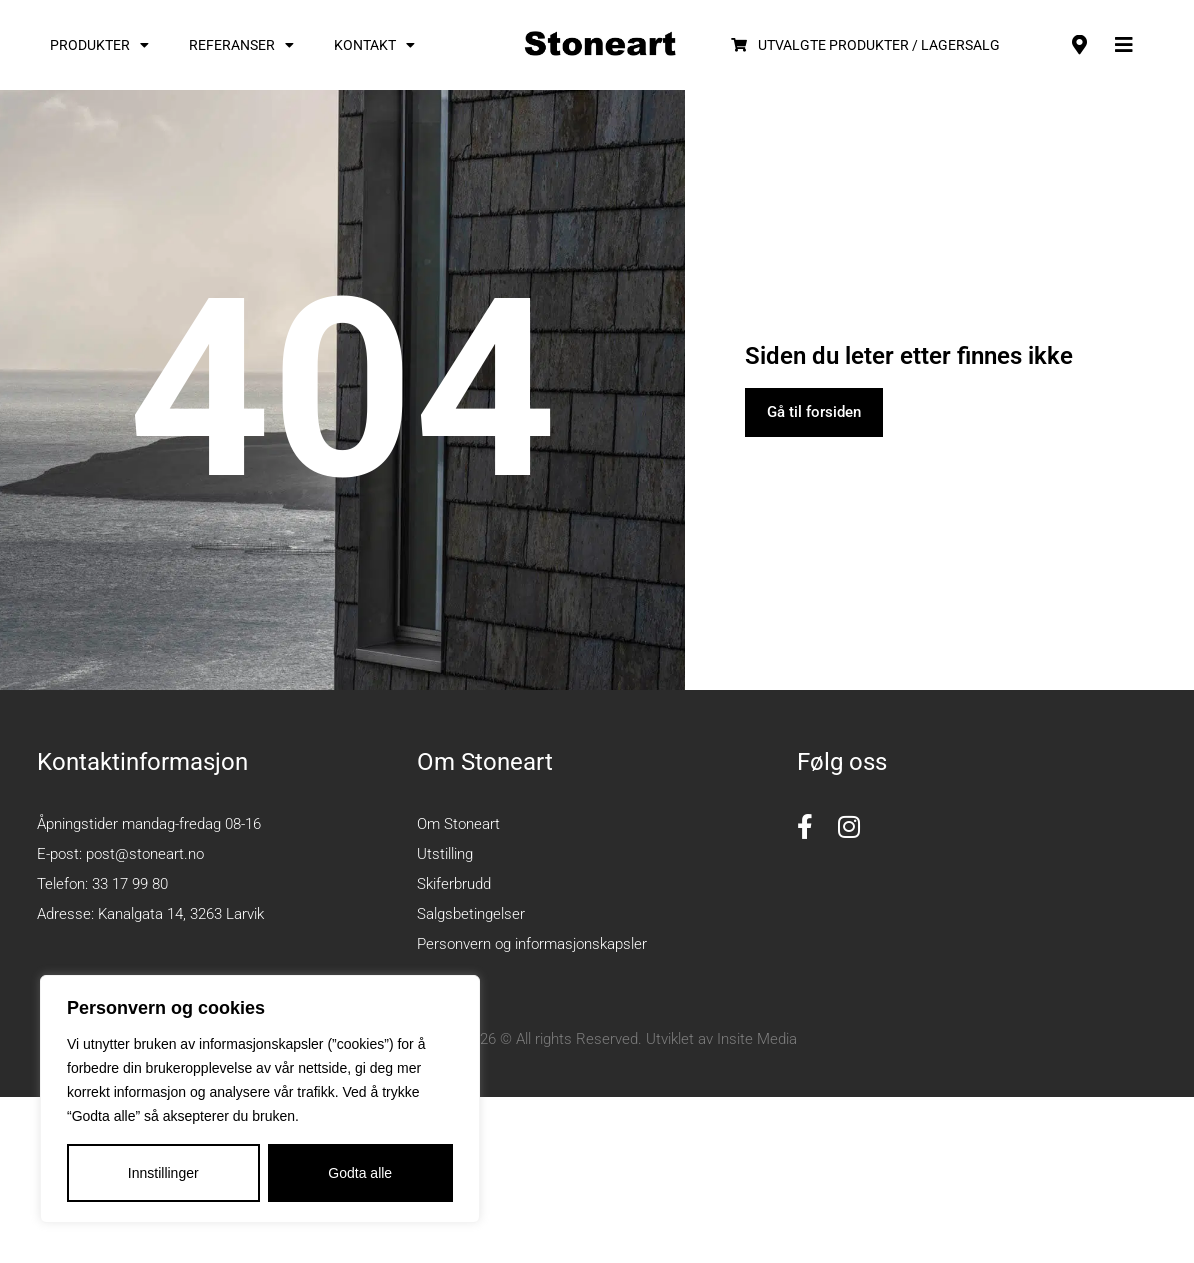  What do you see at coordinates (374, 45) in the screenshot?
I see `Kontakt` at bounding box center [374, 45].